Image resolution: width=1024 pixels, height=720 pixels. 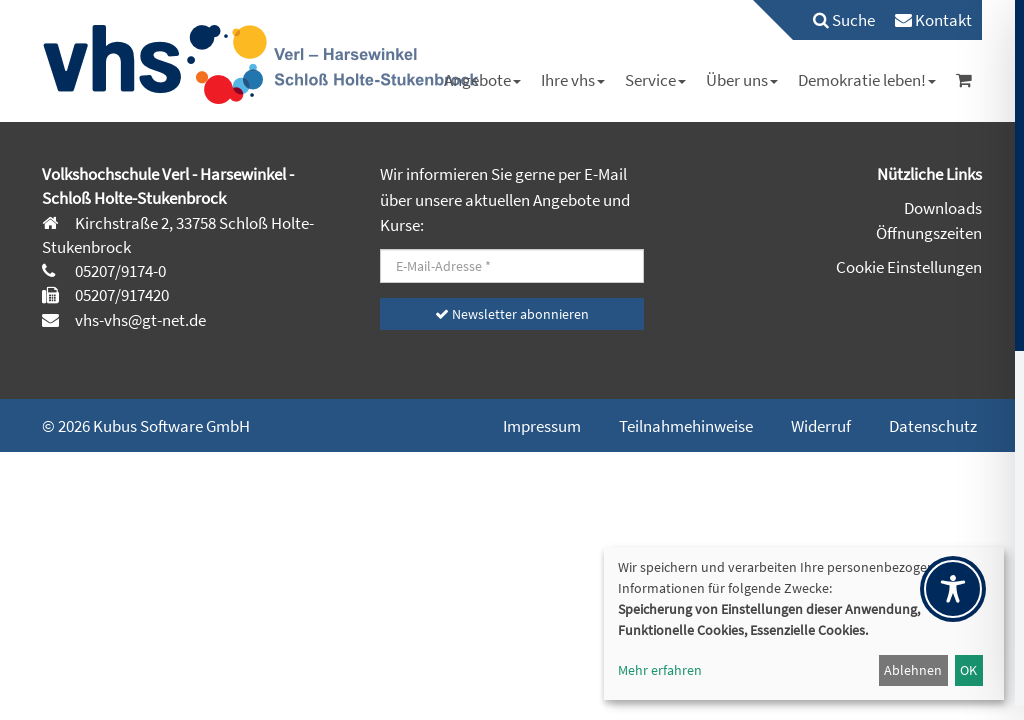 I want to click on Mehr erfahren, so click(x=660, y=670).